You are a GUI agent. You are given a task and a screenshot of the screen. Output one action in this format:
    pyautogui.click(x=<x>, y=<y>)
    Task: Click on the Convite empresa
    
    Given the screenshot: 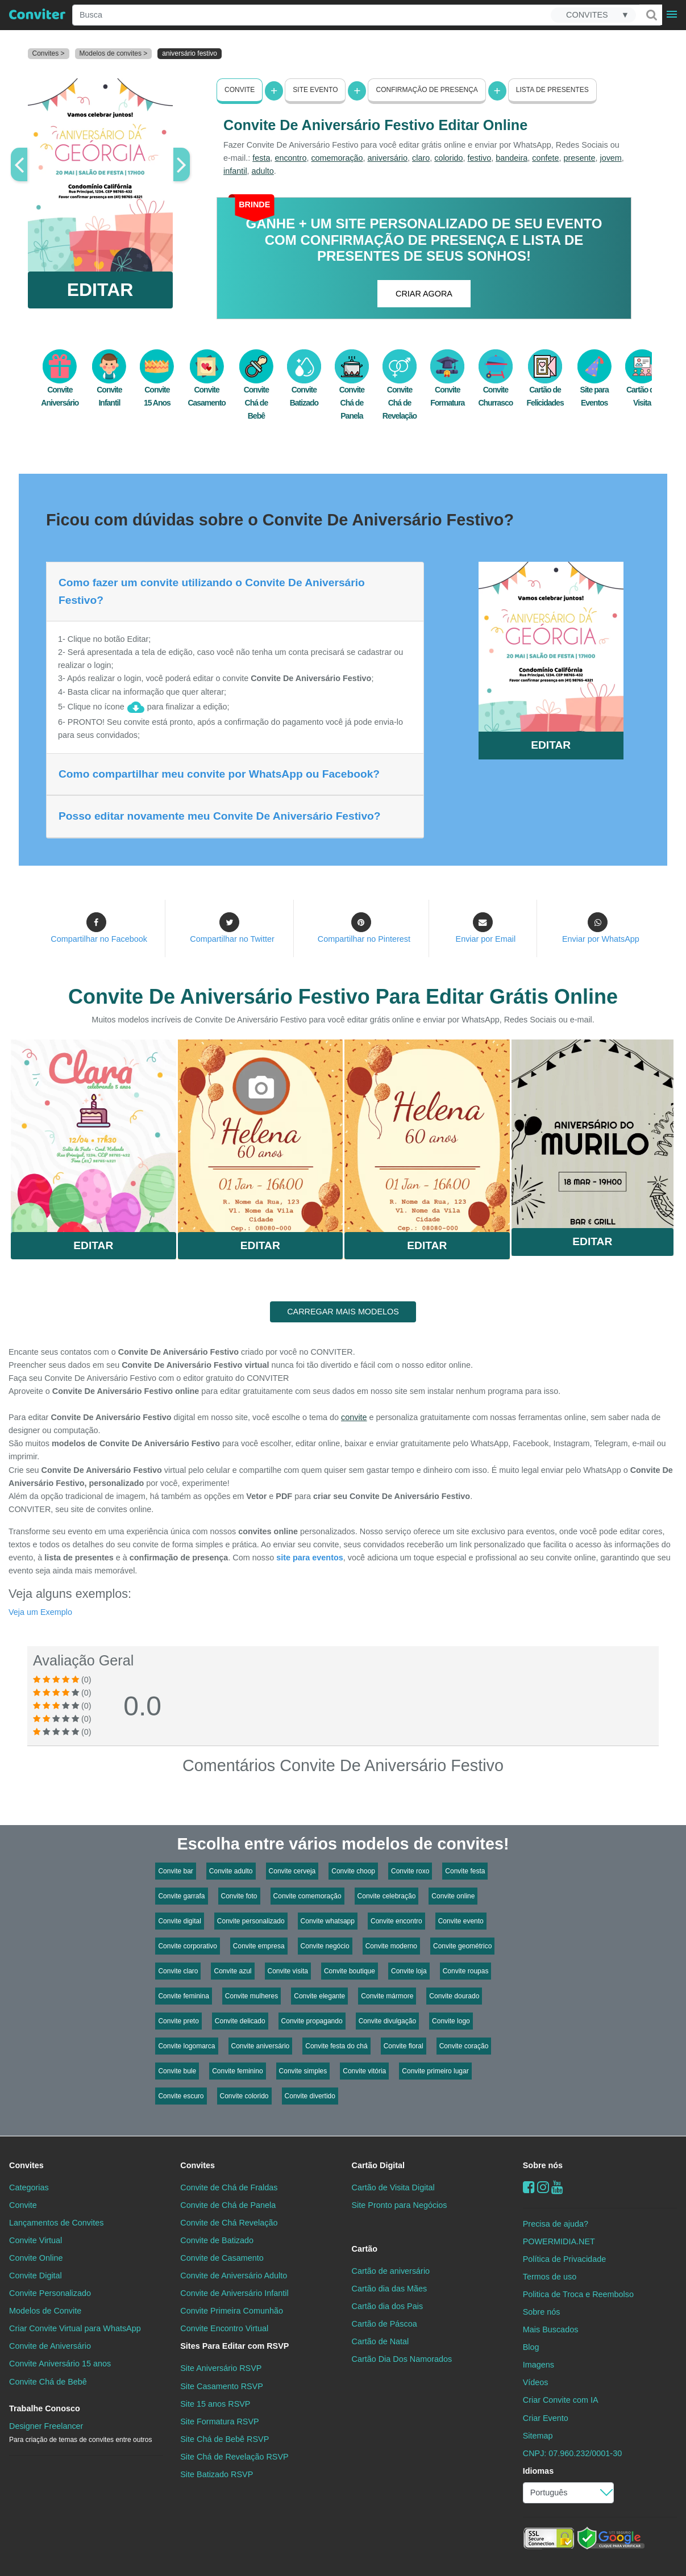 What is the action you would take?
    pyautogui.click(x=259, y=1946)
    